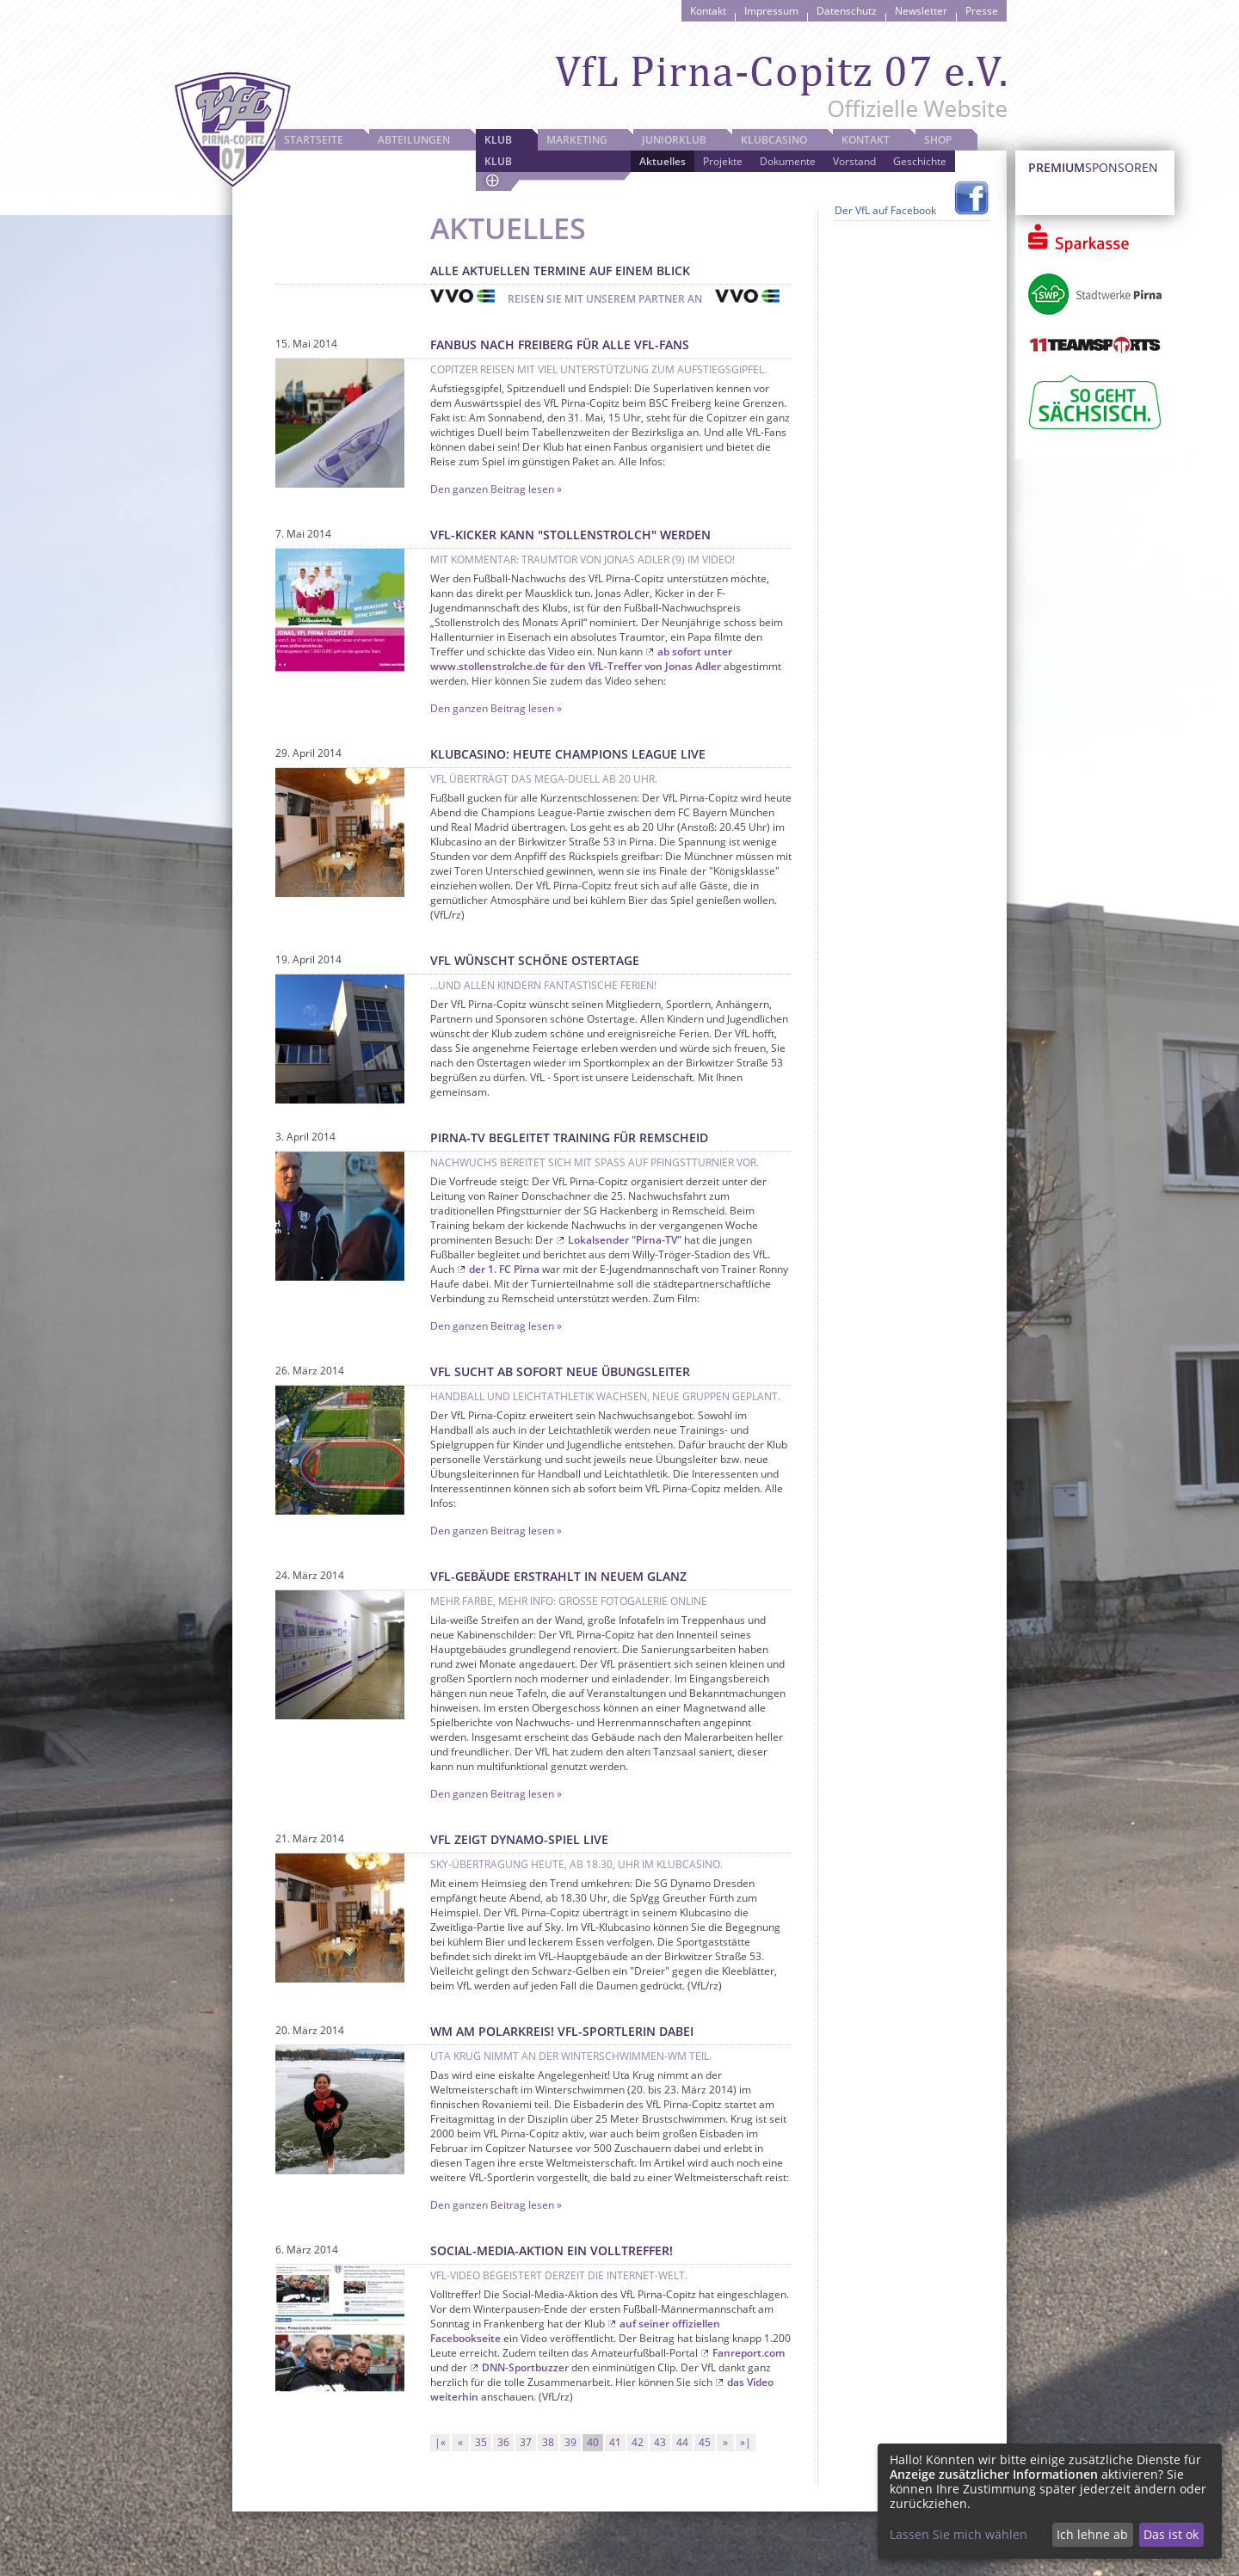 The image size is (1239, 2576). What do you see at coordinates (723, 161) in the screenshot?
I see `Projekte` at bounding box center [723, 161].